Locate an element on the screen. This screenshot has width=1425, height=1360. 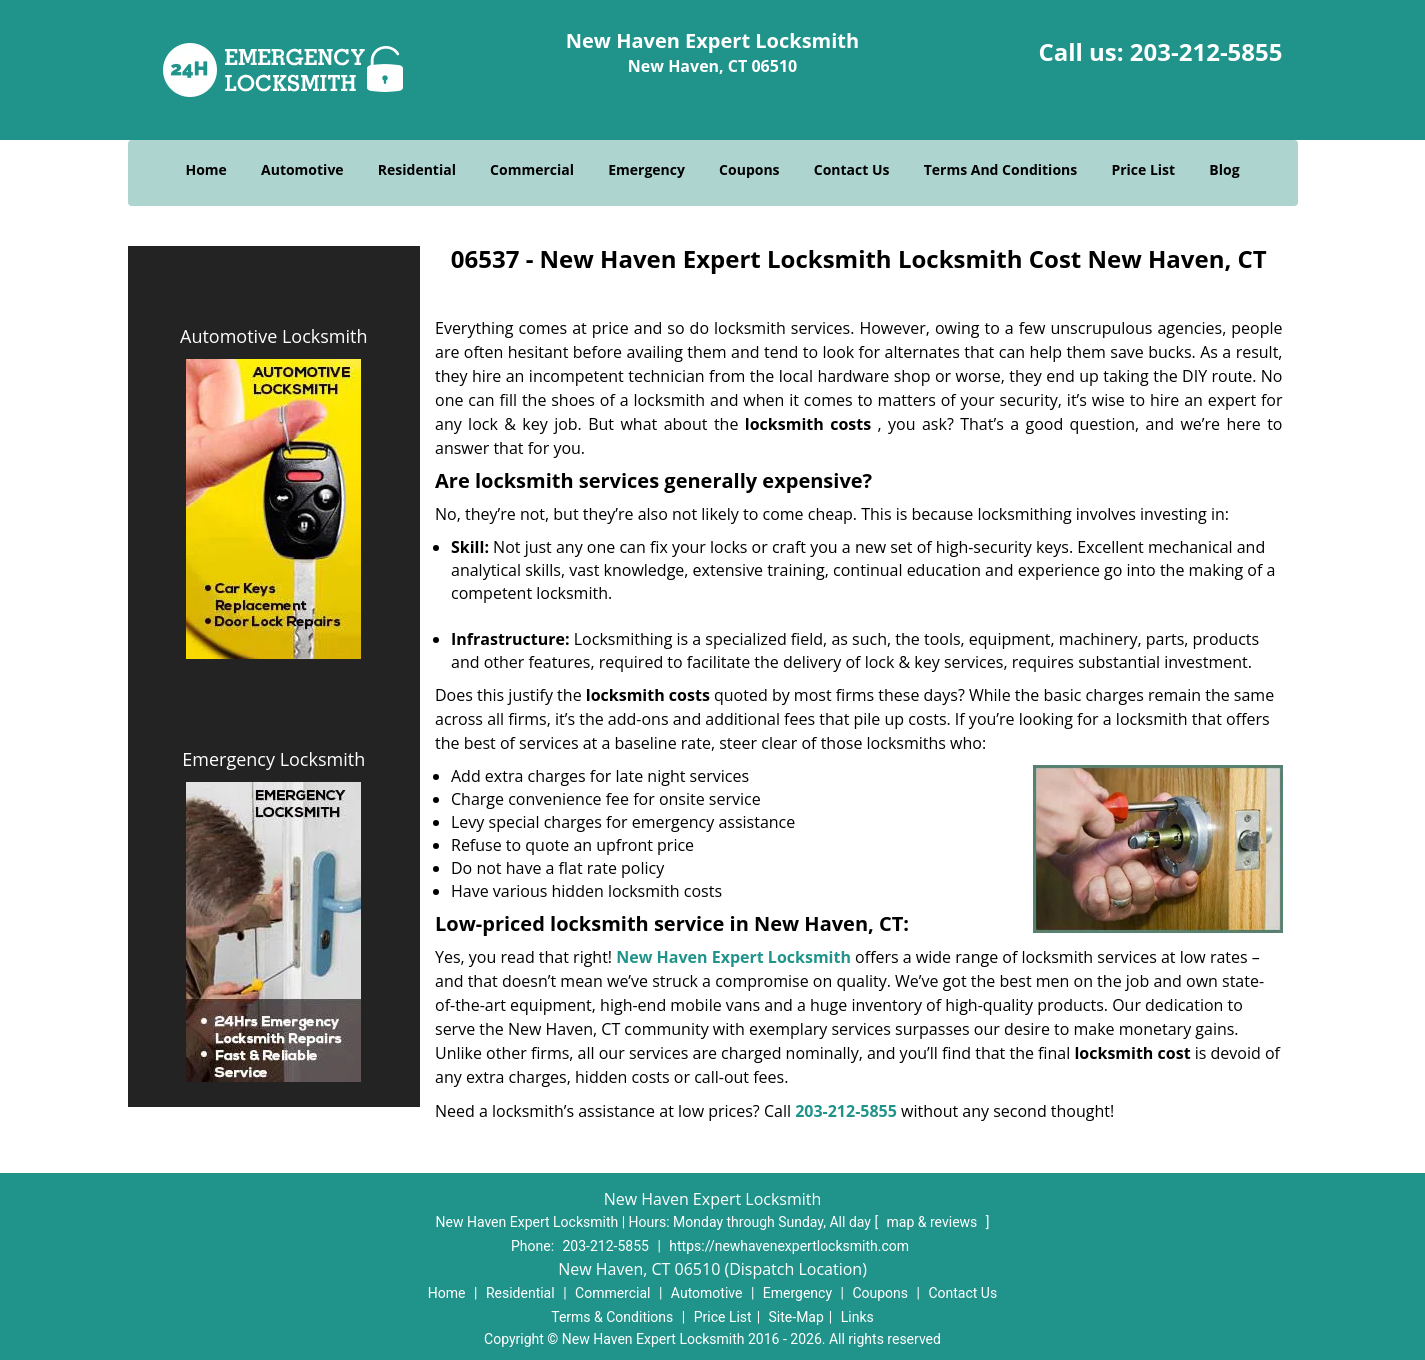
Residential is located at coordinates (417, 169).